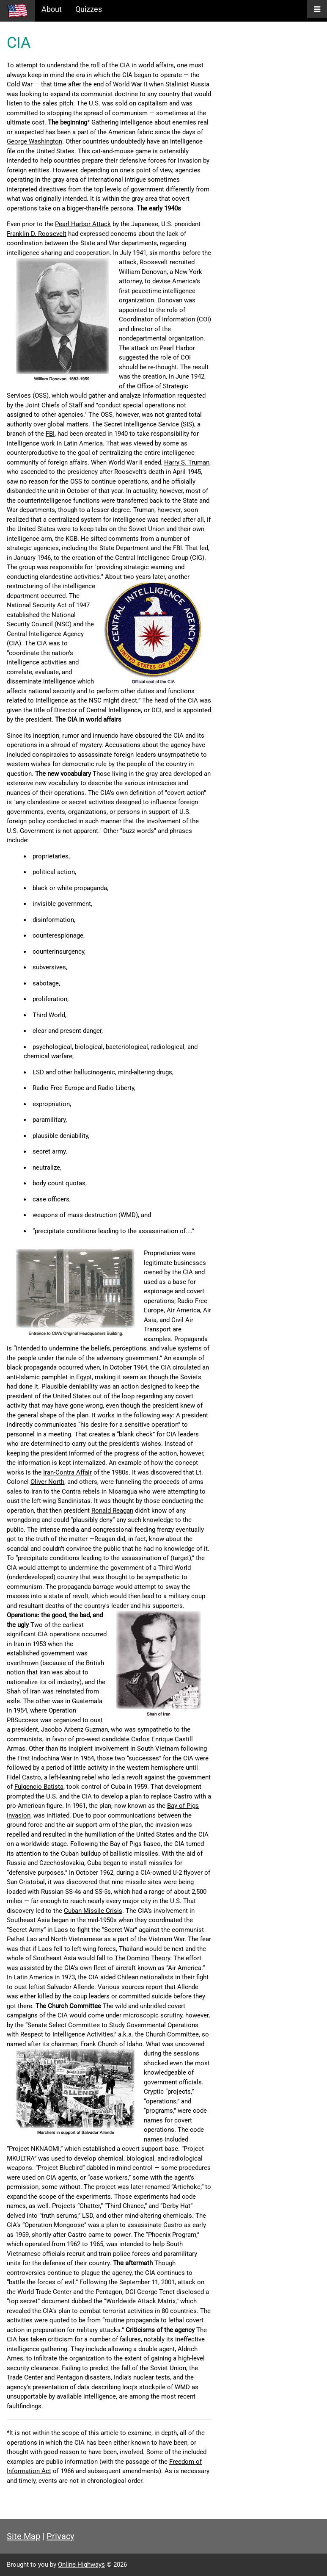  Describe the element at coordinates (67, 1472) in the screenshot. I see `Iran-Contra Affair` at that location.